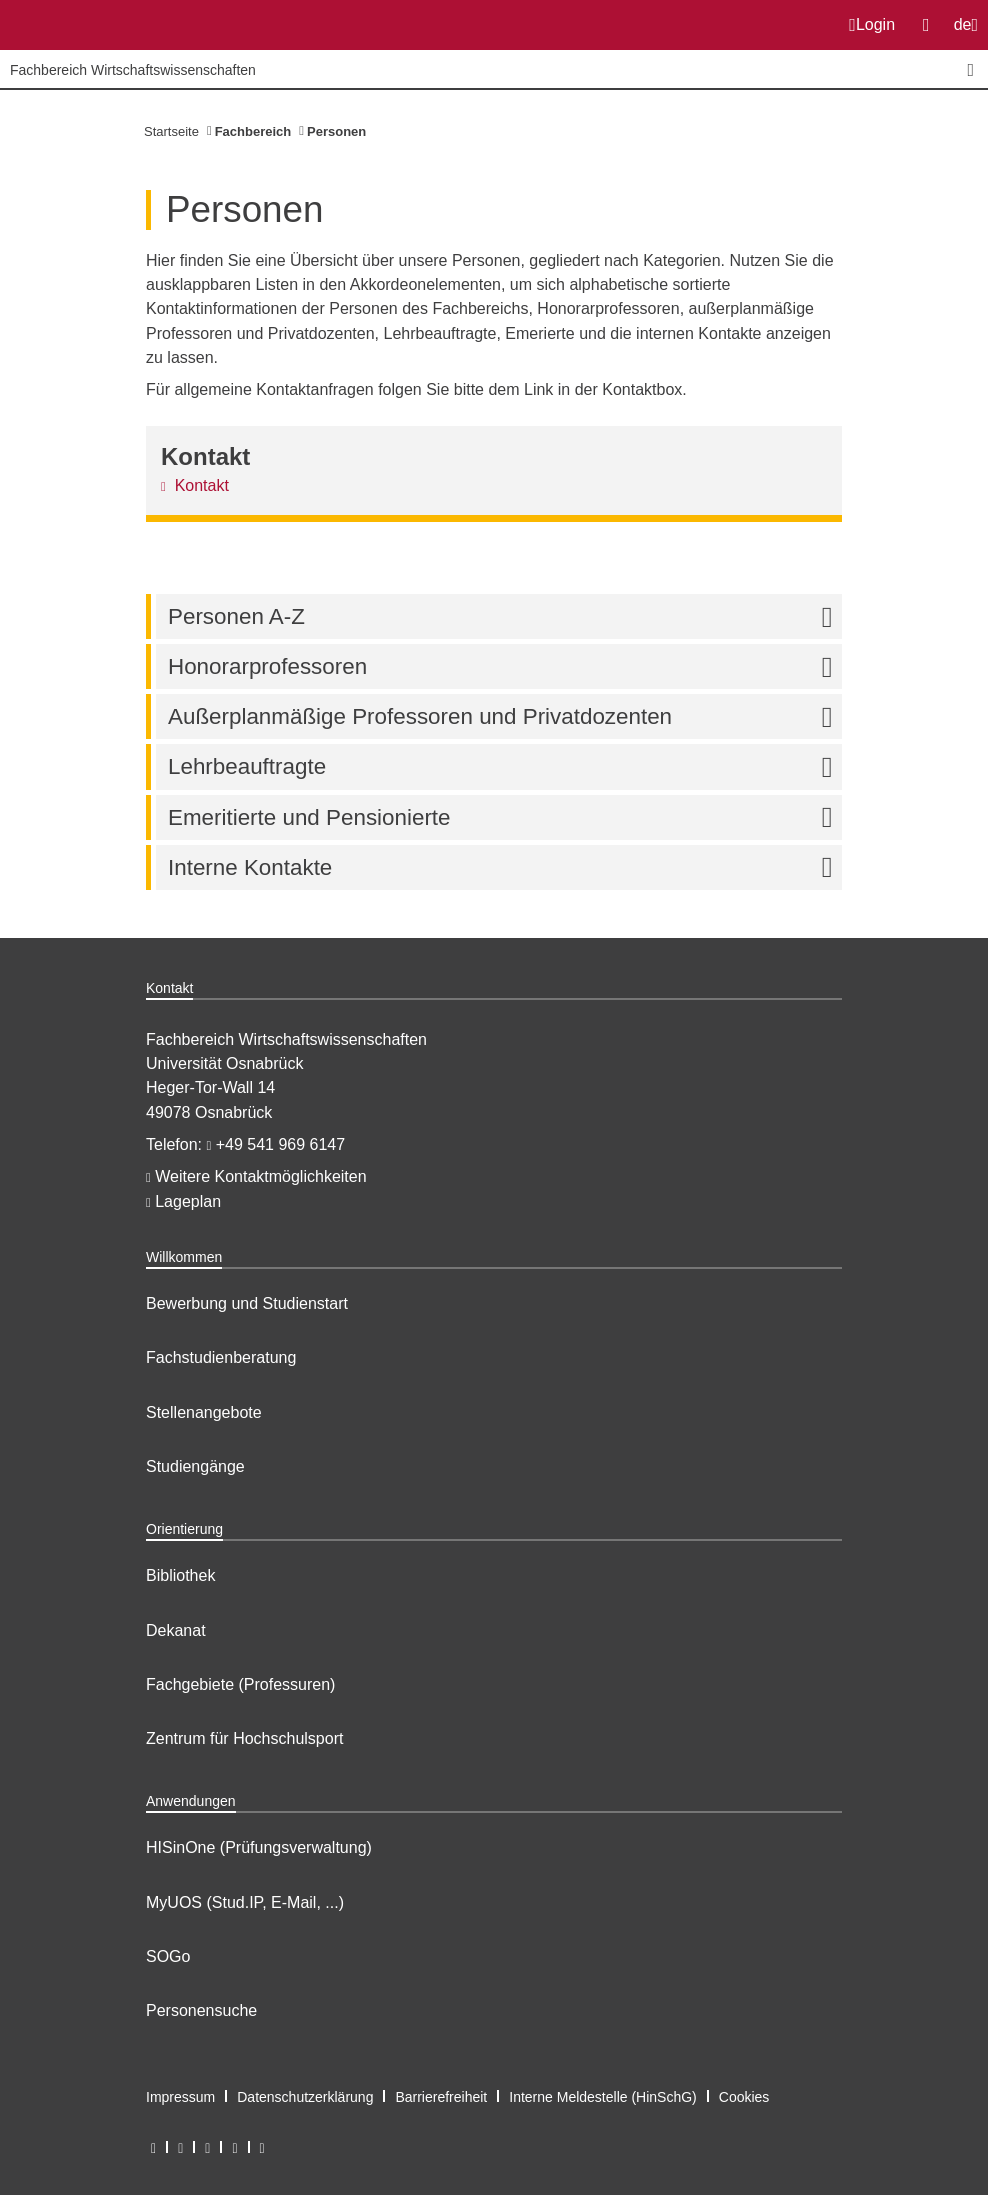 The width and height of the screenshot is (988, 2195). Describe the element at coordinates (221, 1357) in the screenshot. I see `Fachstudienberatung` at that location.